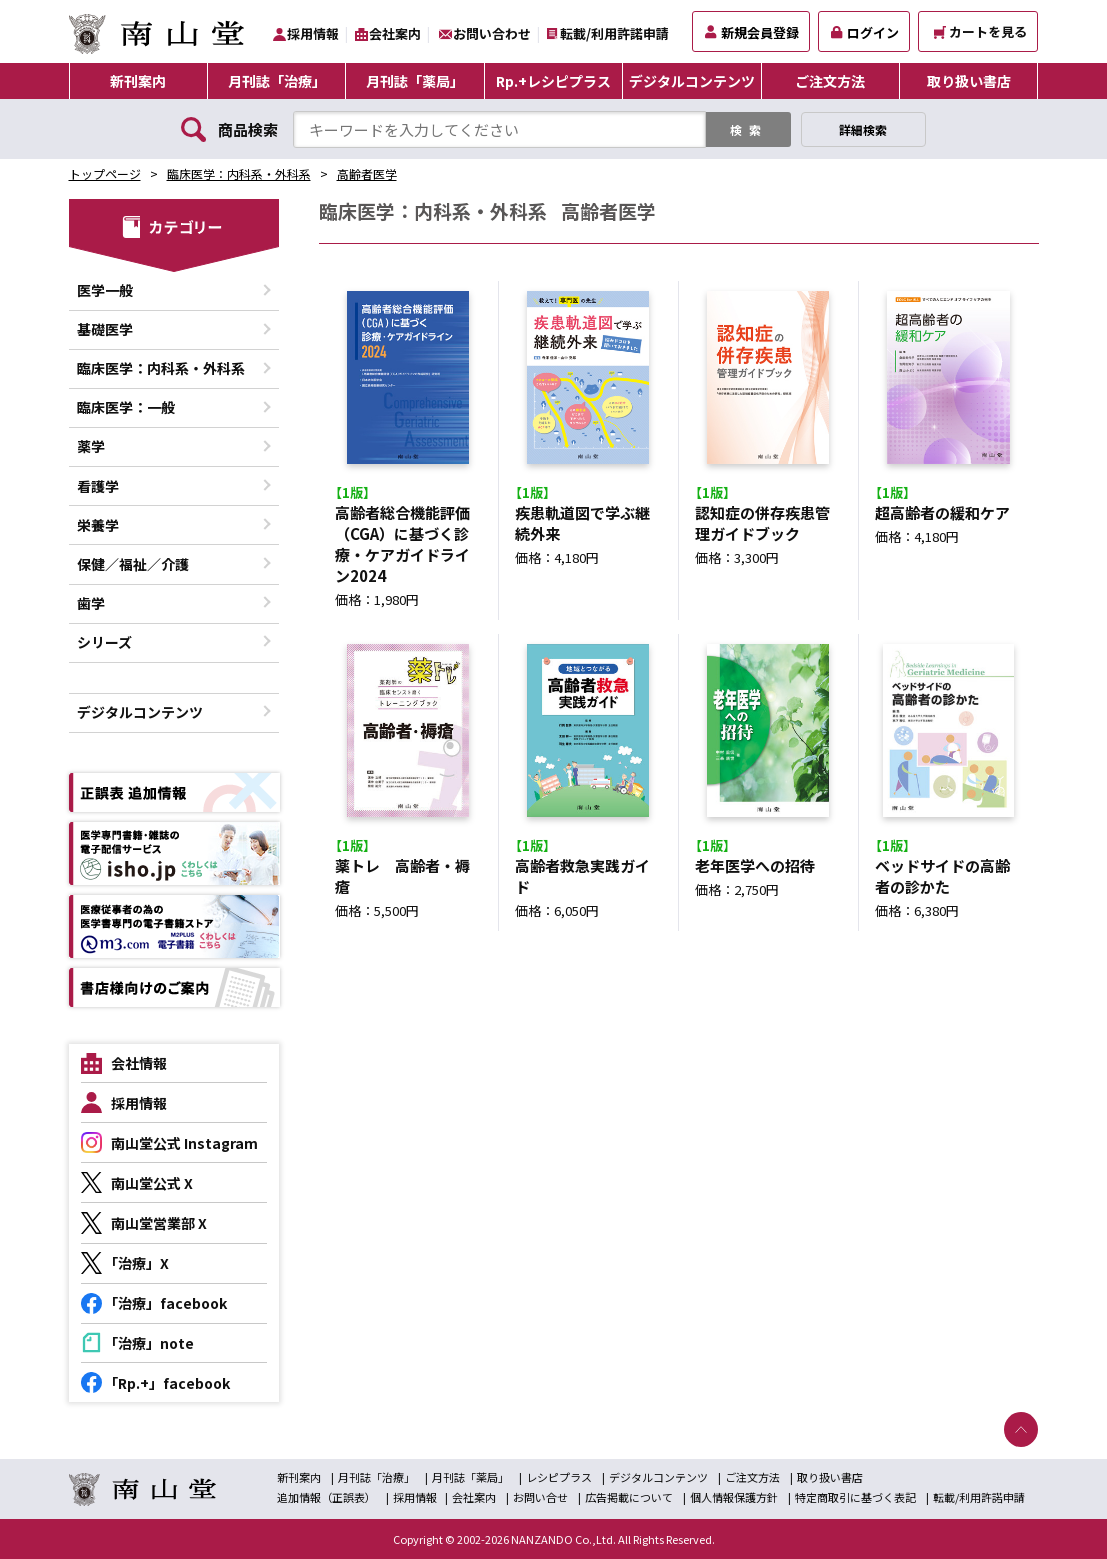  What do you see at coordinates (415, 81) in the screenshot?
I see `月刊誌「薬局」` at bounding box center [415, 81].